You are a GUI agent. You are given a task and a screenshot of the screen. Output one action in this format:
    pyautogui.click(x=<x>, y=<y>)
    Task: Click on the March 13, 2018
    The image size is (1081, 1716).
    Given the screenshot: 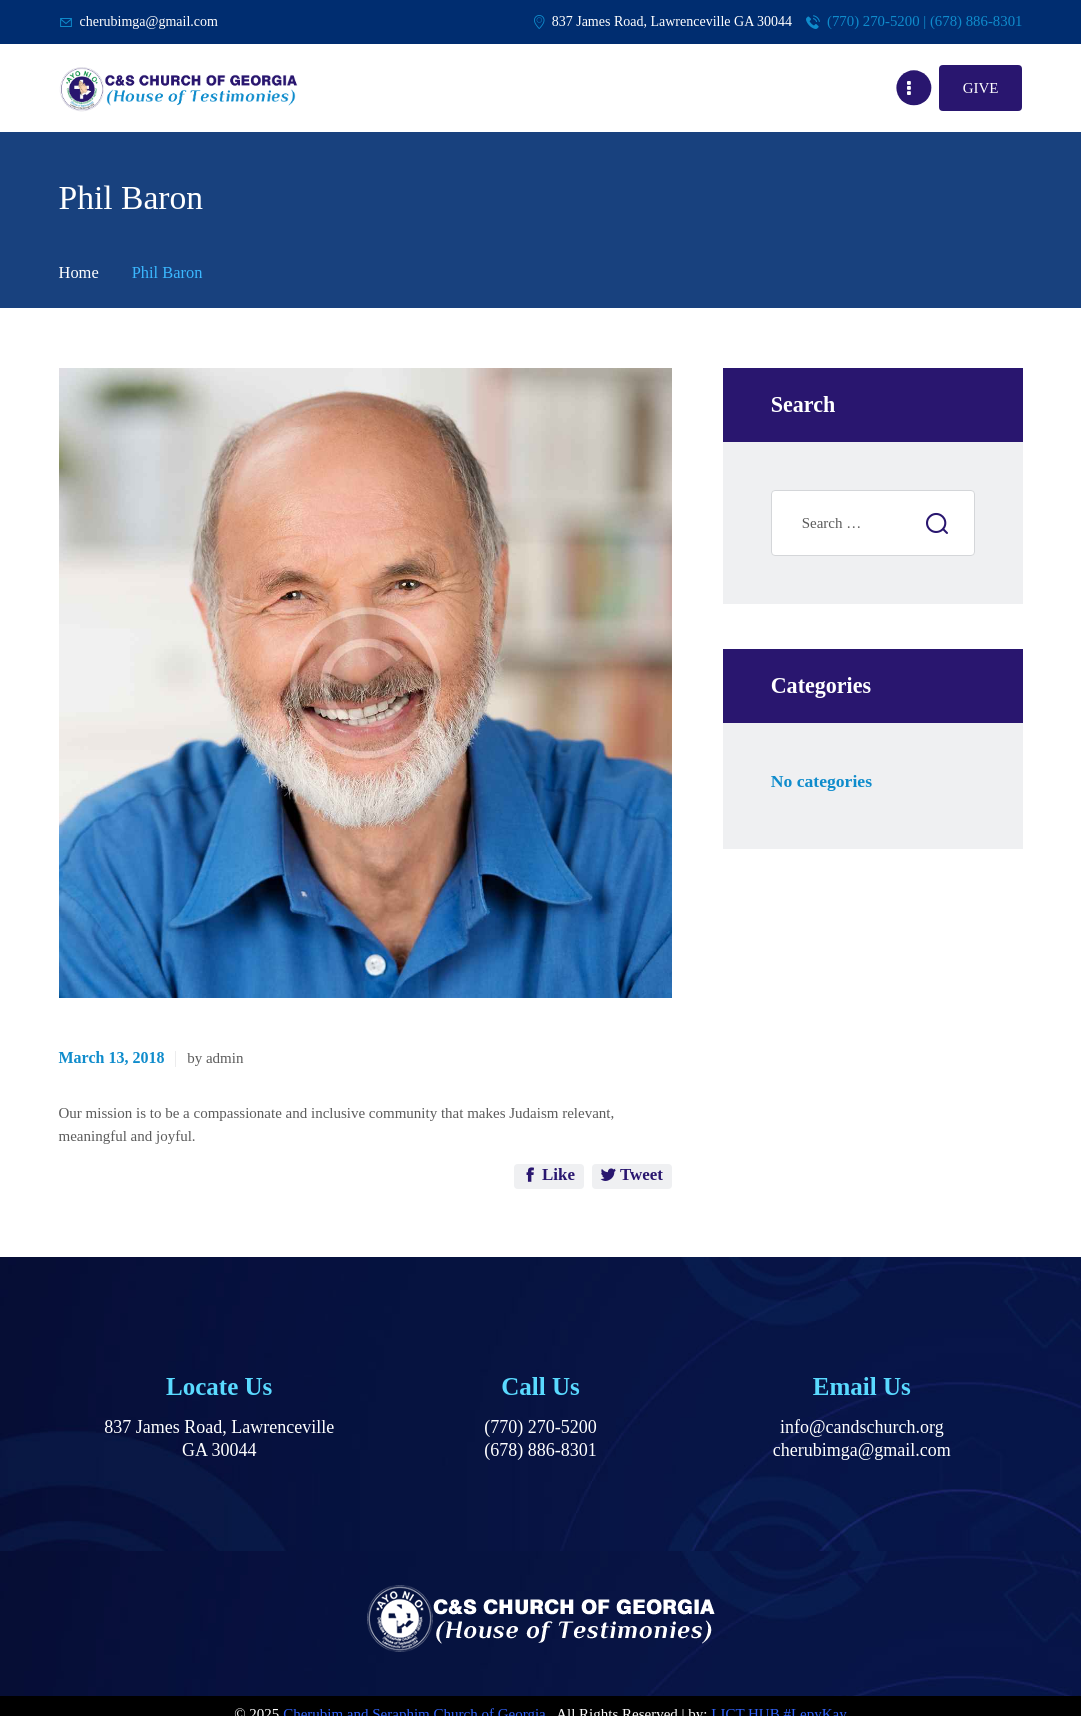 What is the action you would take?
    pyautogui.click(x=112, y=1057)
    